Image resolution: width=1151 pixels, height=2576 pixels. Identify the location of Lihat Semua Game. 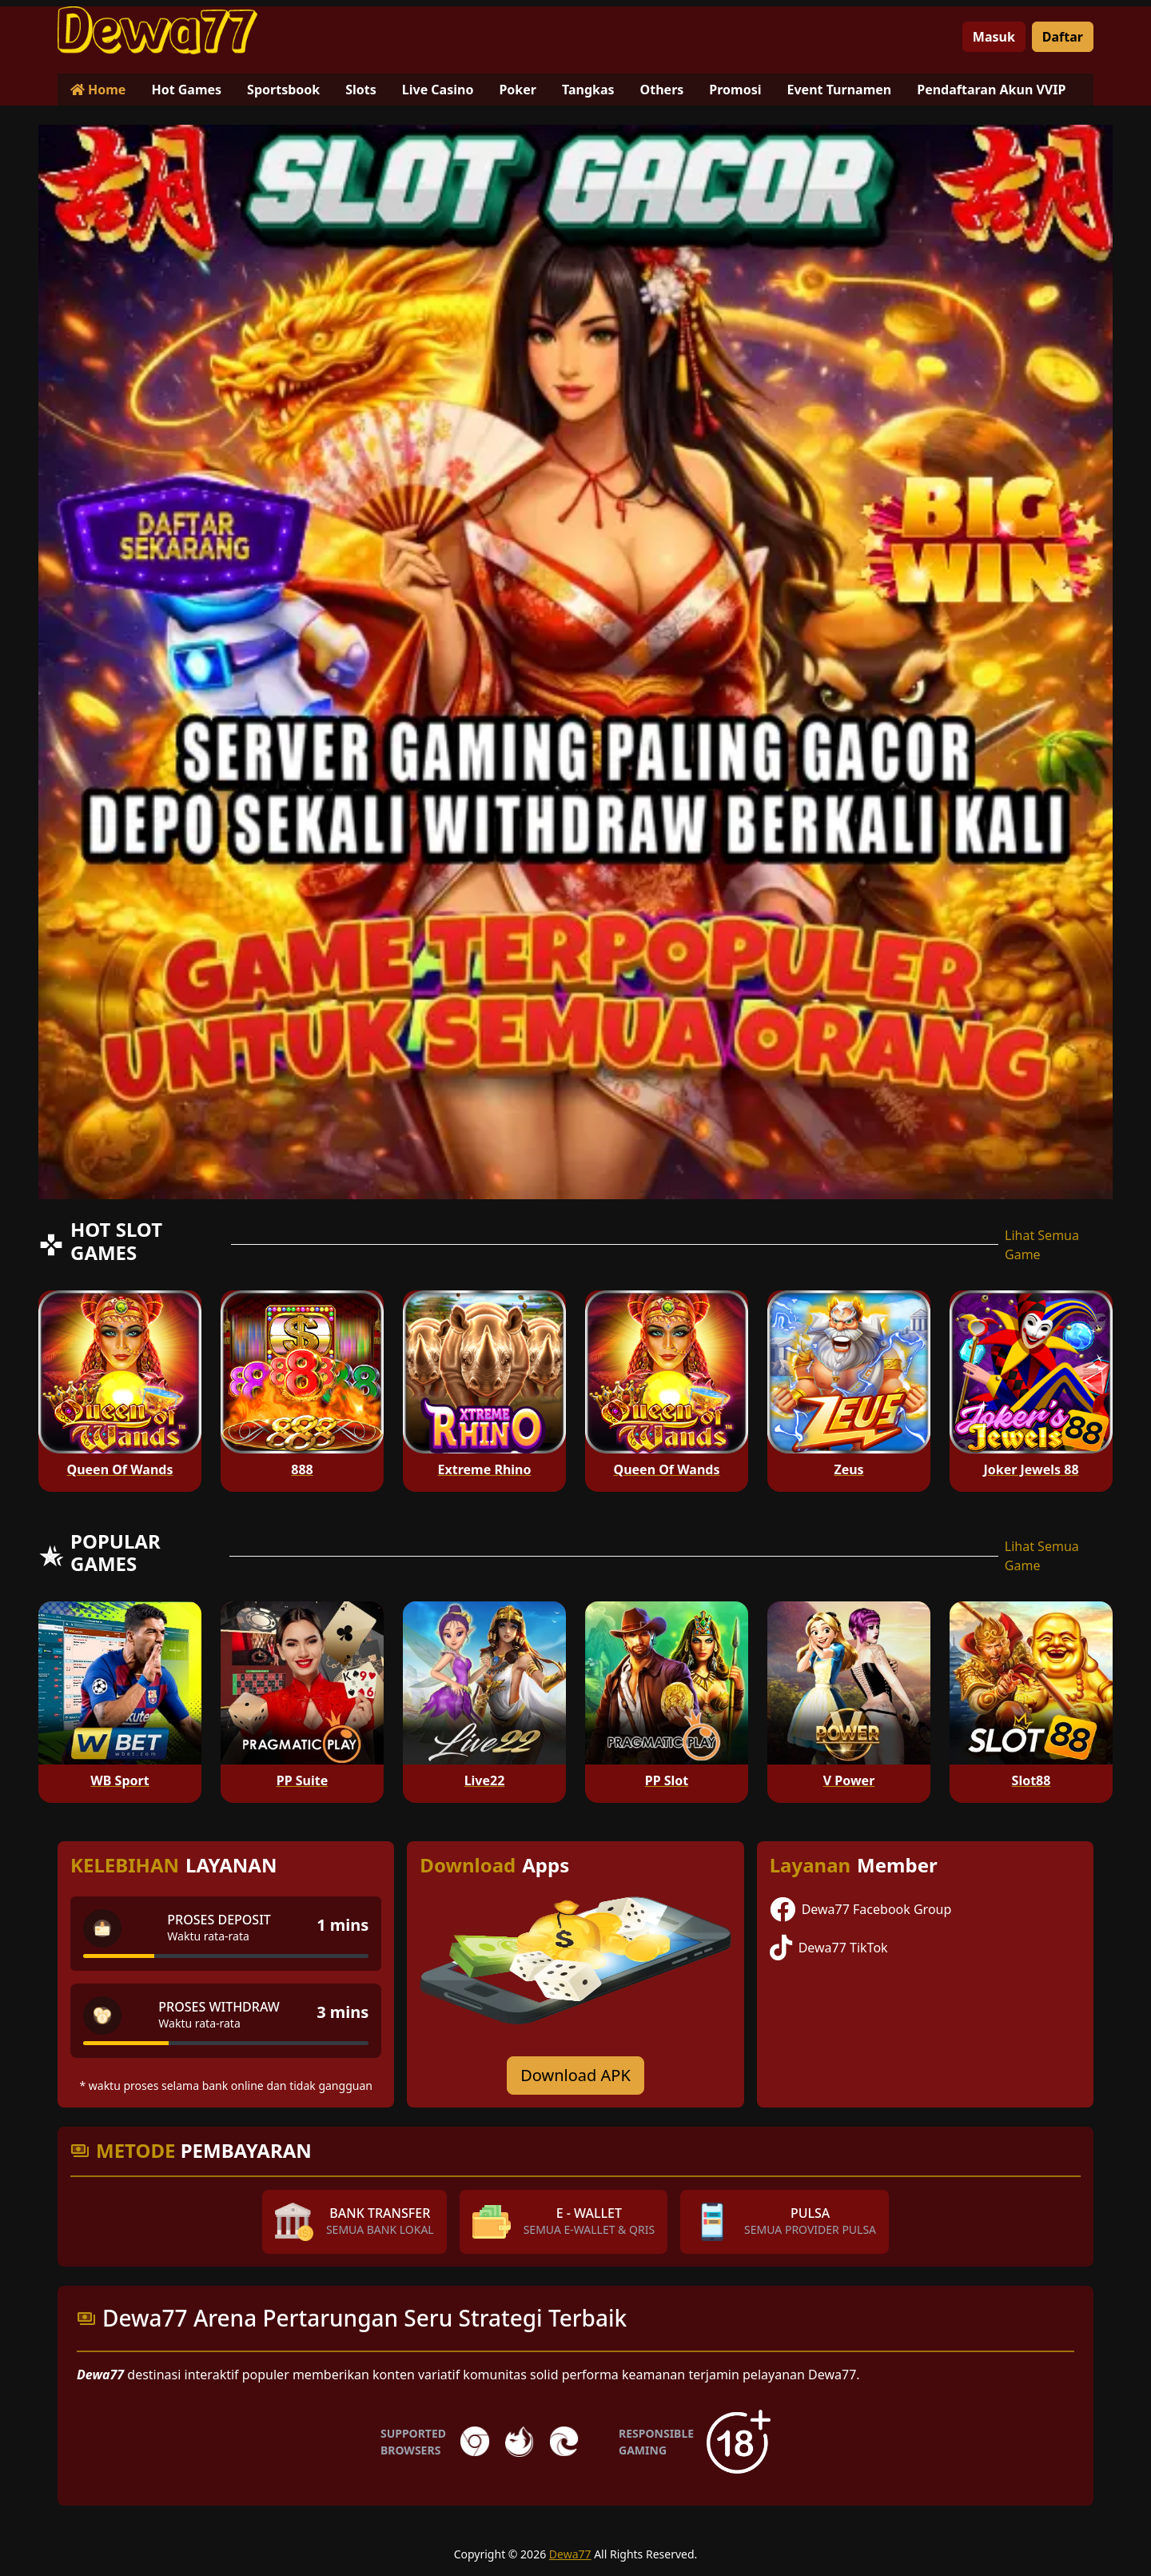
(1042, 1244).